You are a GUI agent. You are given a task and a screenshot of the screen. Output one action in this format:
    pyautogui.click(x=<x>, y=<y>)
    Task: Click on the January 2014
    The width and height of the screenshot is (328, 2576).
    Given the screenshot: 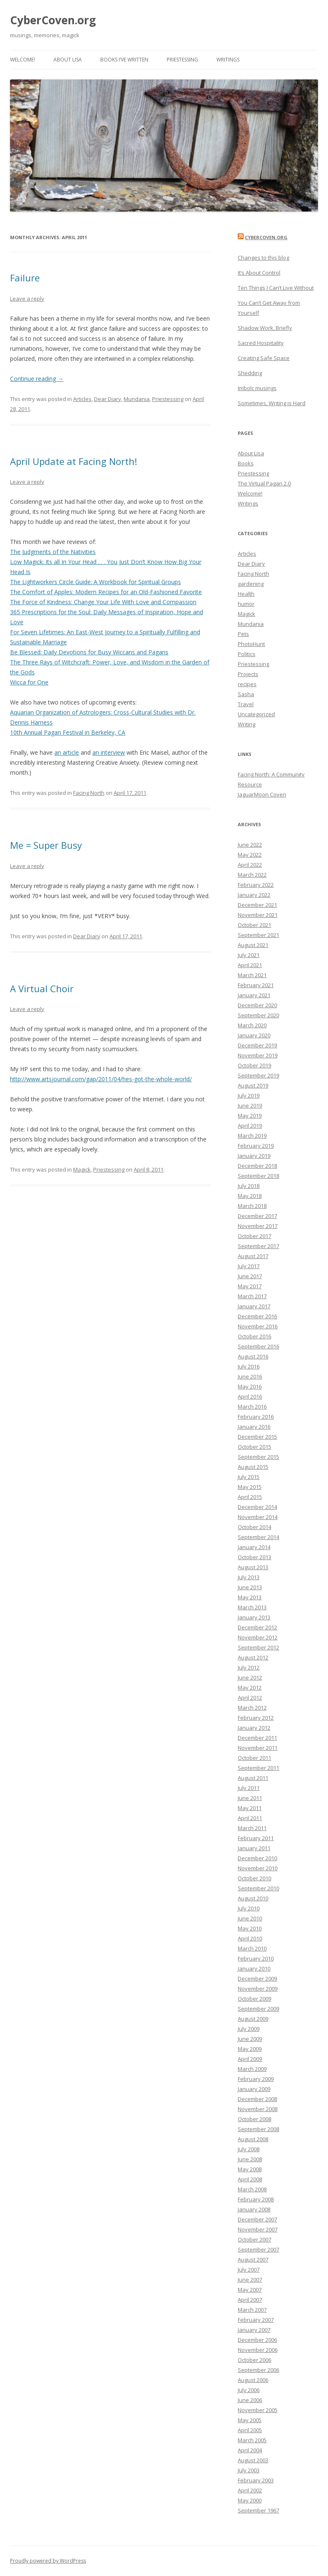 What is the action you would take?
    pyautogui.click(x=254, y=1547)
    